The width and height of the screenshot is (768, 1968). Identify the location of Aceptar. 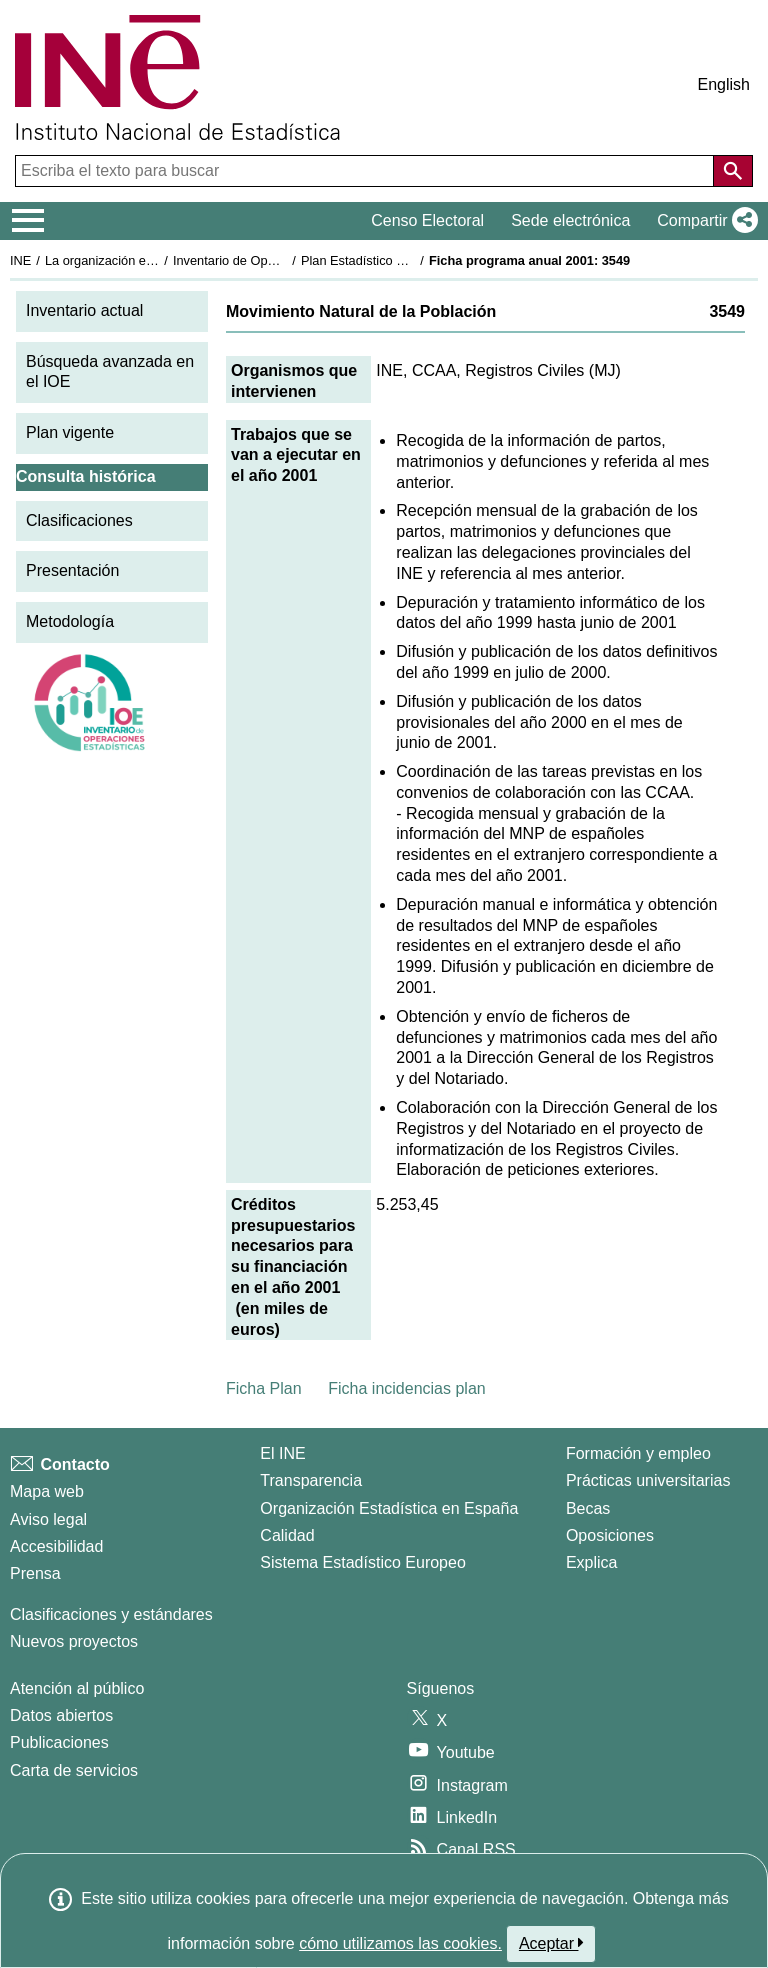
(551, 1943).